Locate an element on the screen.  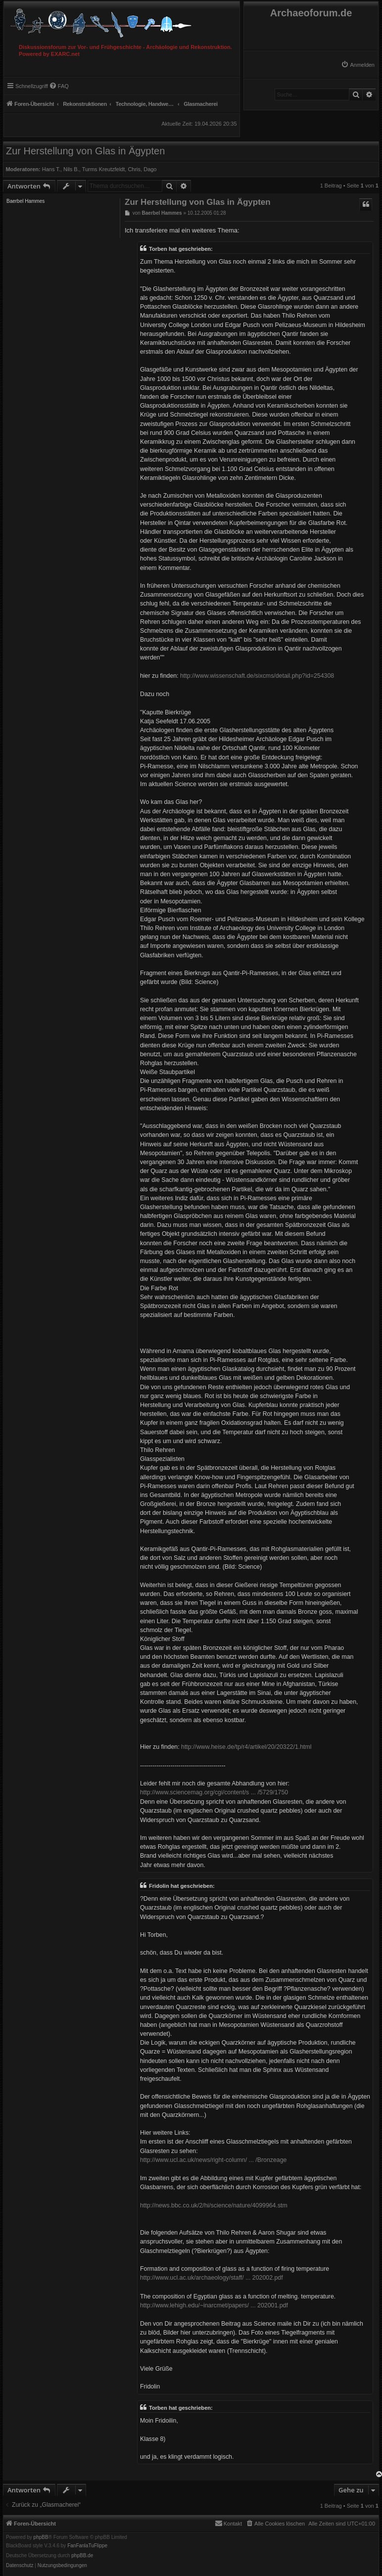
http://www.lehigh.edu/~inarcmet/papers/ ... 202001.pdf is located at coordinates (214, 2305).